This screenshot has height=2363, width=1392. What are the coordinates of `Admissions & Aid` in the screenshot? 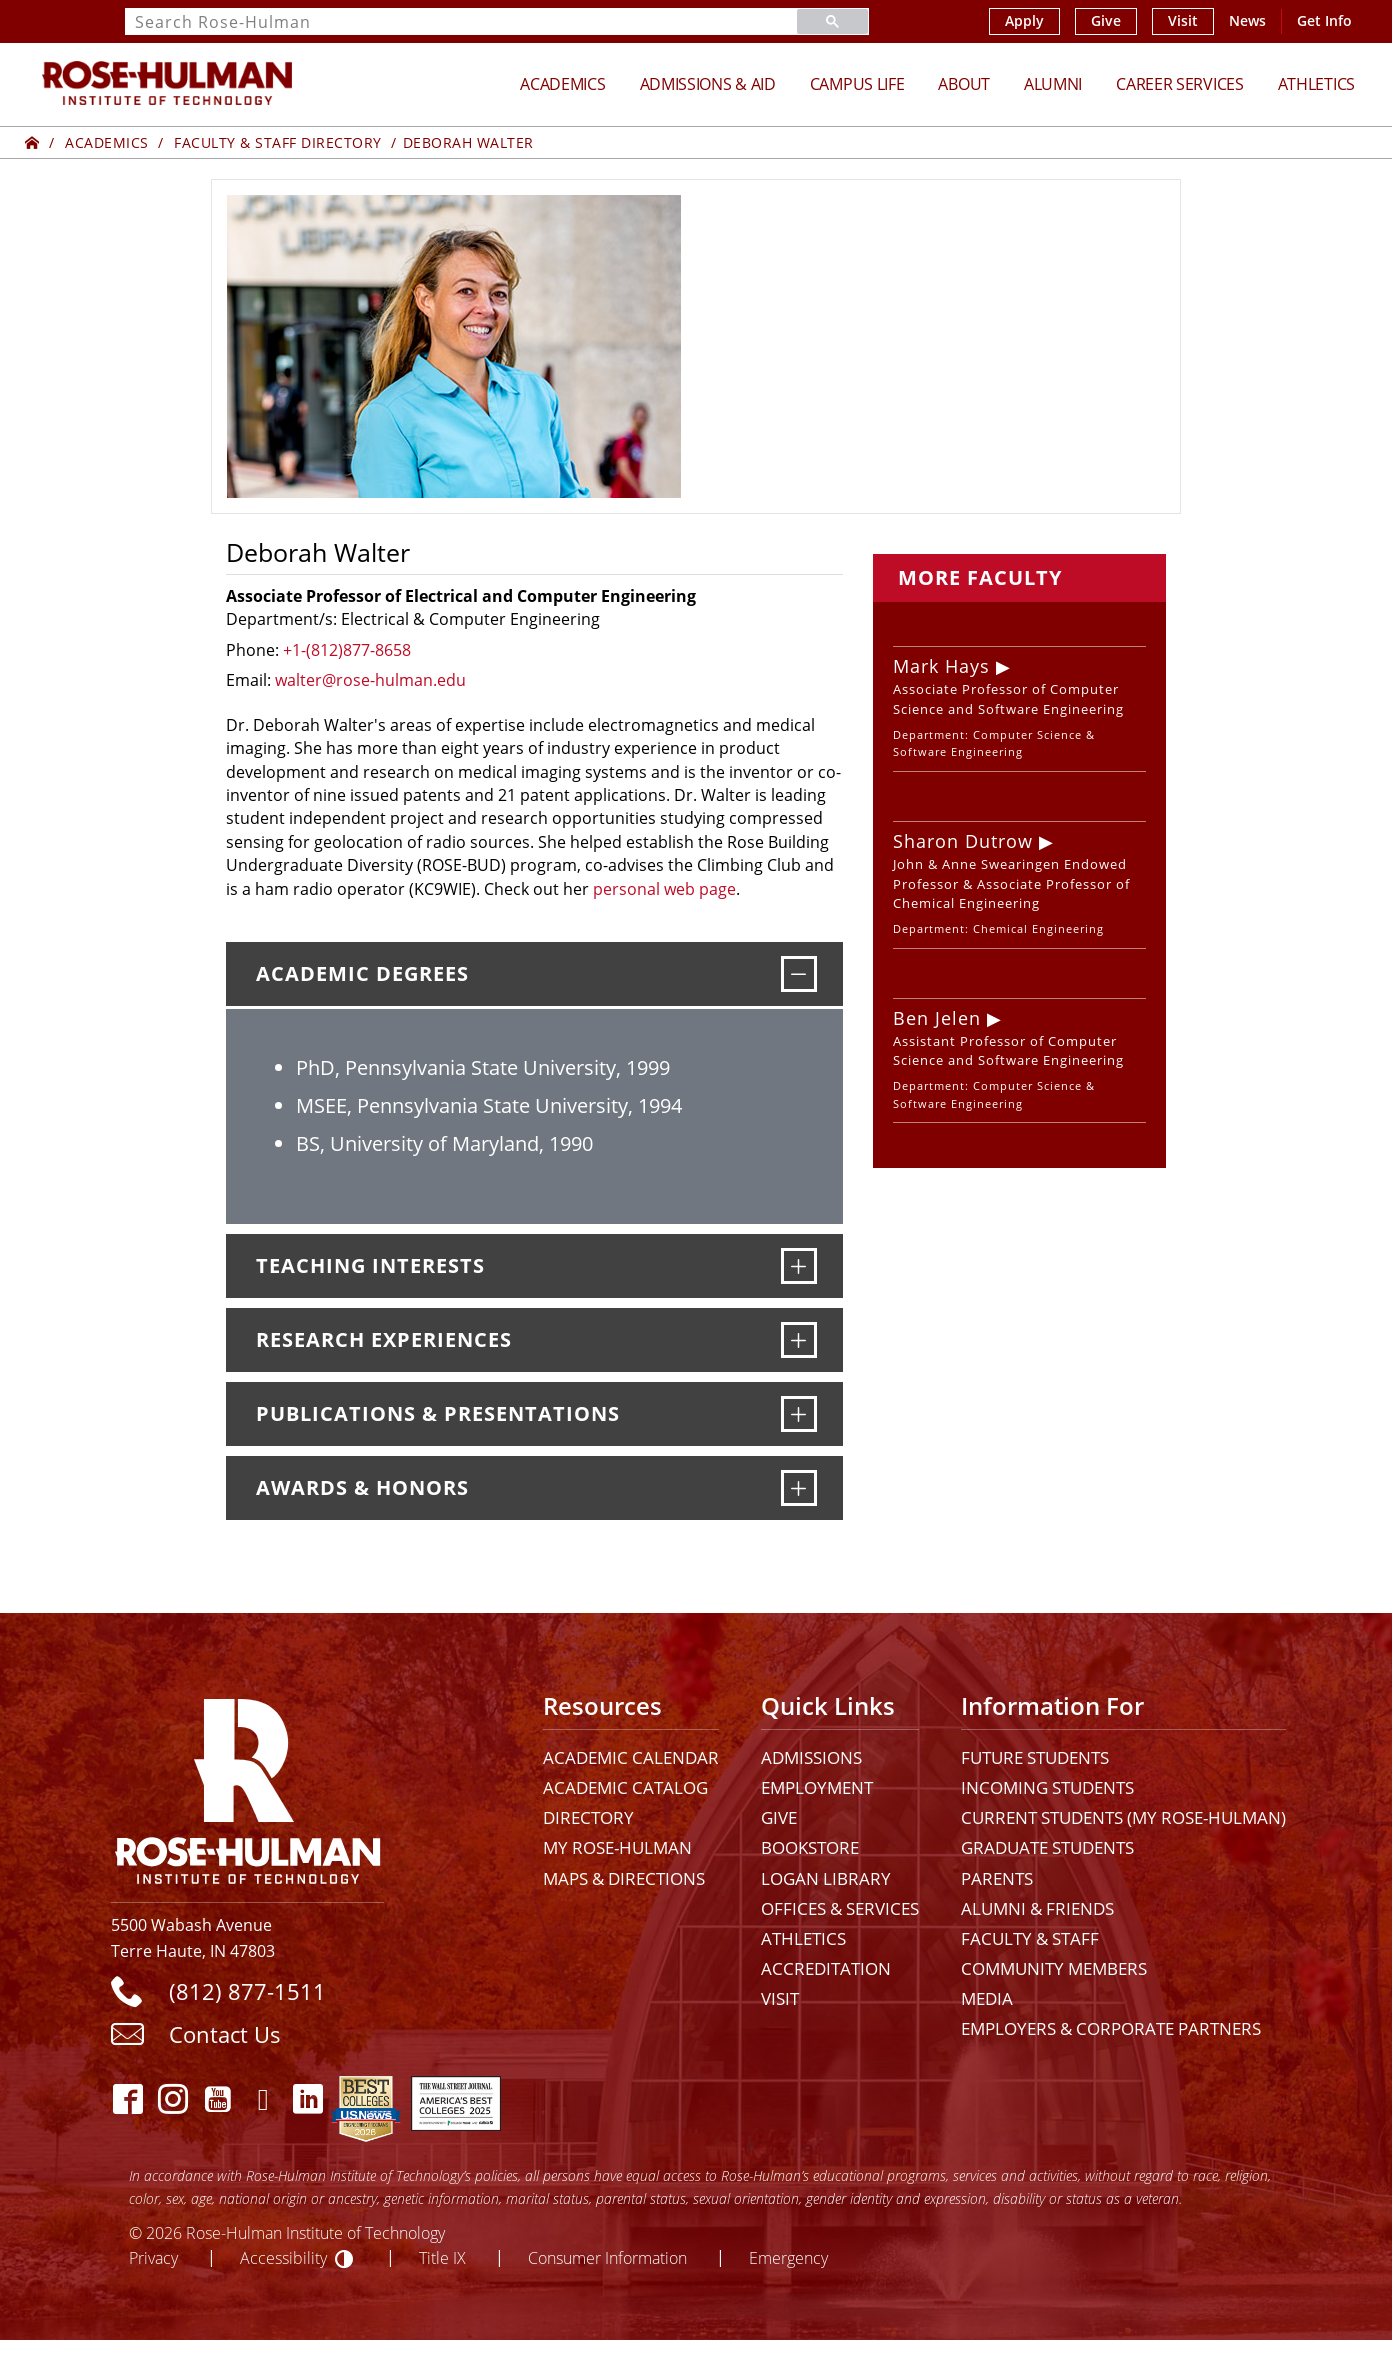 It's located at (708, 84).